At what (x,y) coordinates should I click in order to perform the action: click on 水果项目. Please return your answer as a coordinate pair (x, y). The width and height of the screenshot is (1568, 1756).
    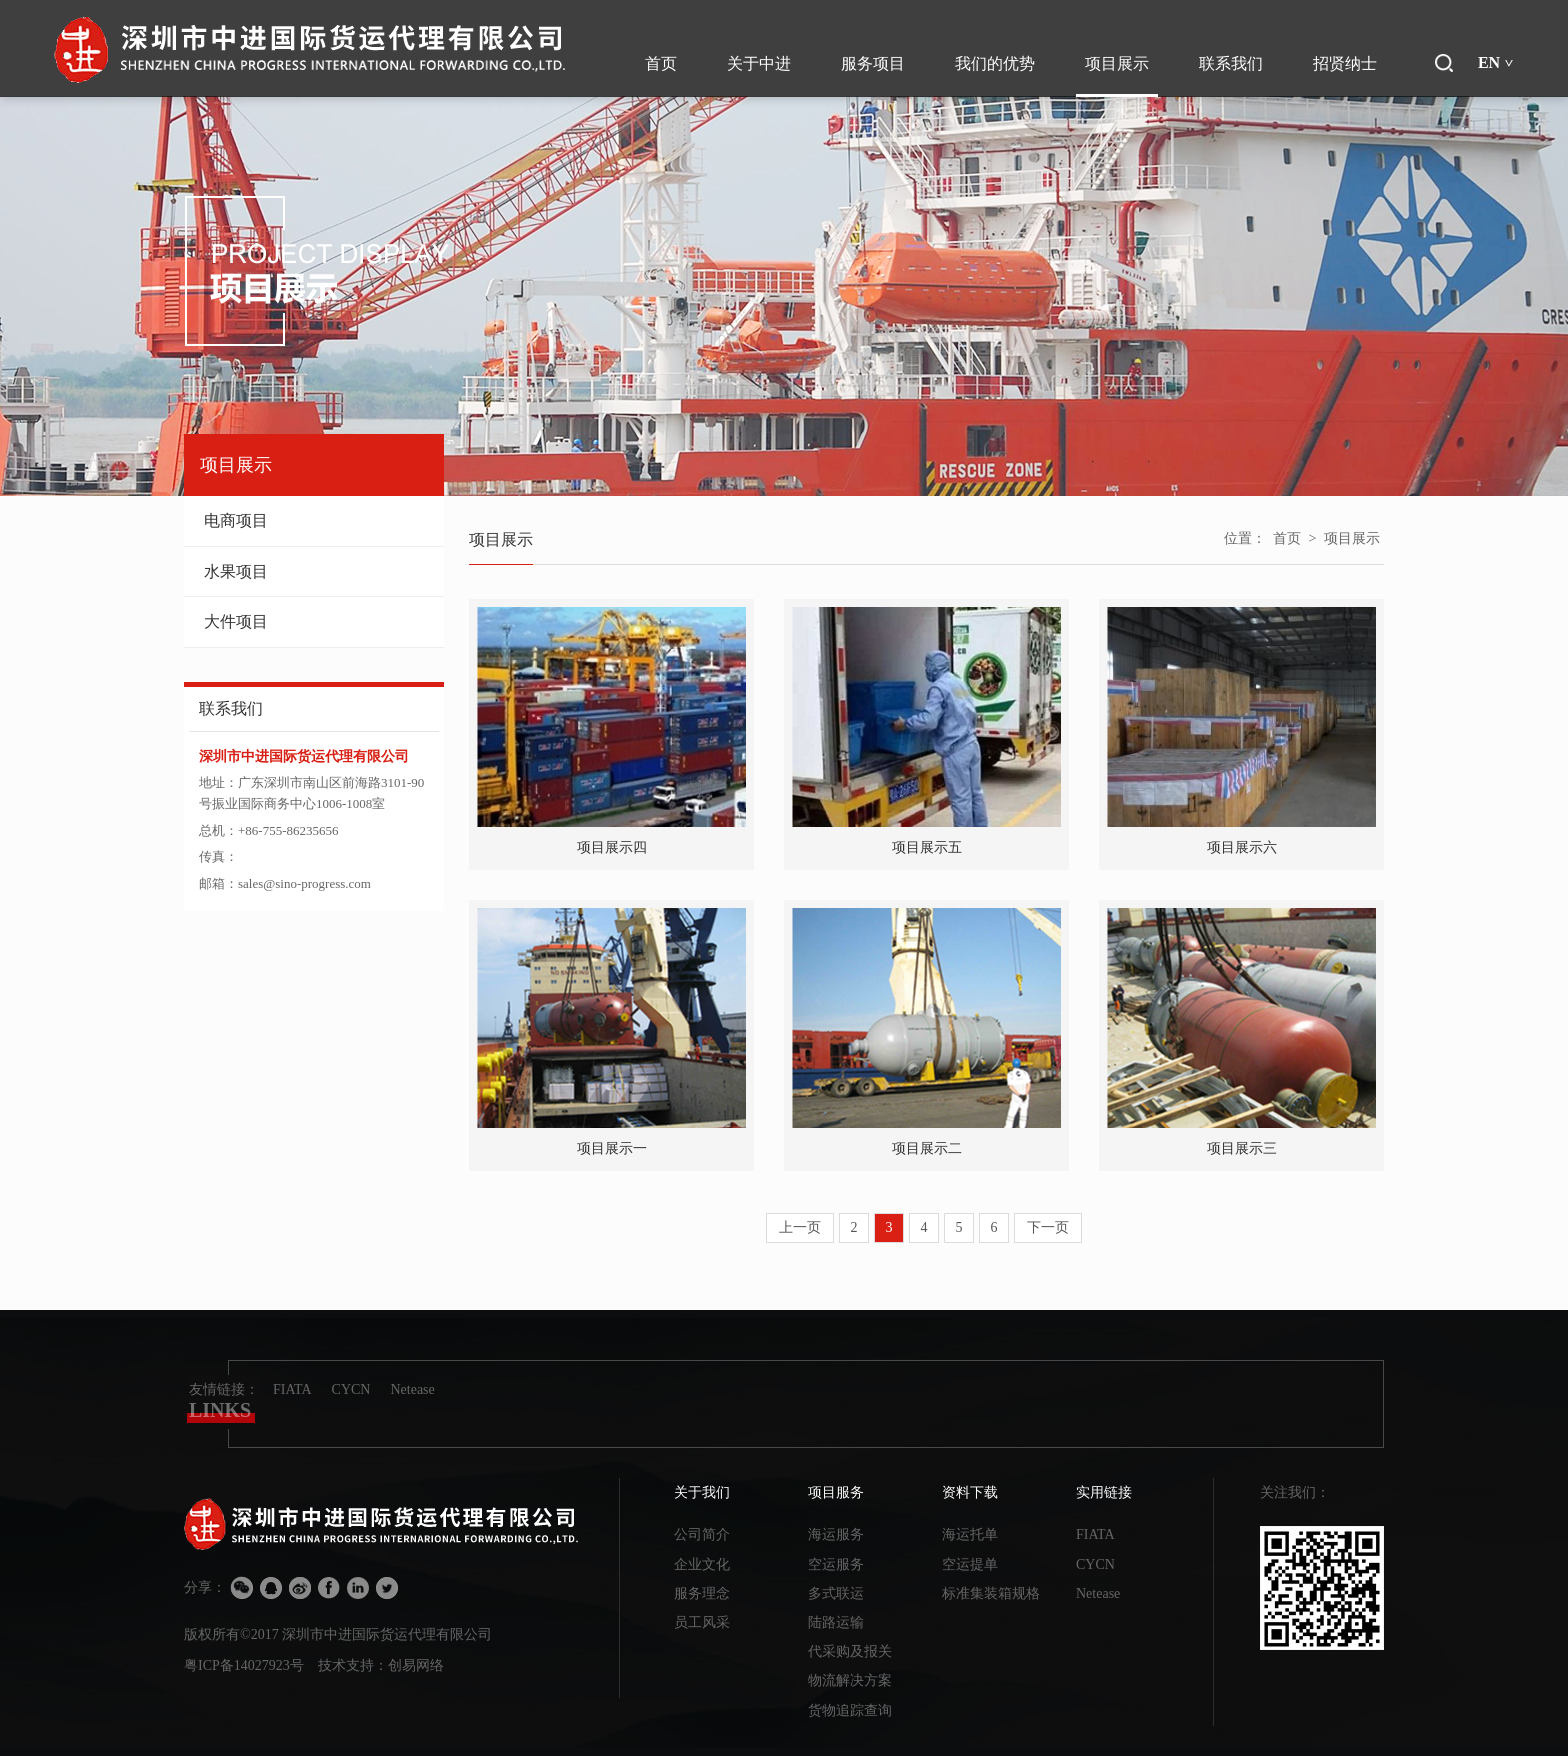
    Looking at the image, I should click on (314, 571).